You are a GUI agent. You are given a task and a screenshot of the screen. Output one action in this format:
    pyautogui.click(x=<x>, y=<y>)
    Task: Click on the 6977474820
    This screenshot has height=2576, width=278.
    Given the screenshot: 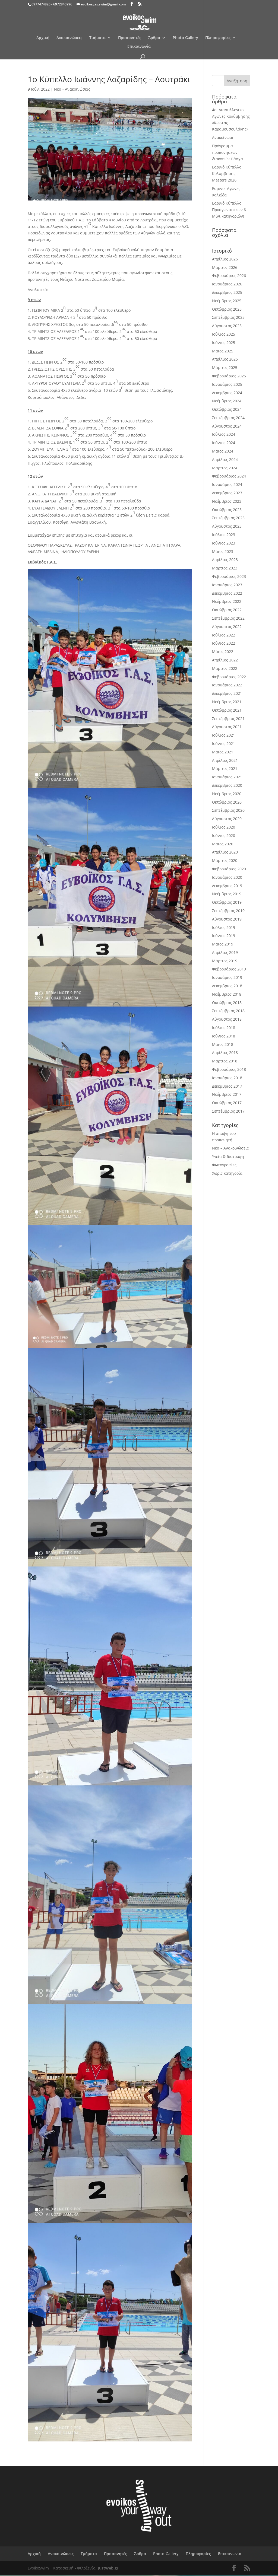 What is the action you would take?
    pyautogui.click(x=40, y=4)
    